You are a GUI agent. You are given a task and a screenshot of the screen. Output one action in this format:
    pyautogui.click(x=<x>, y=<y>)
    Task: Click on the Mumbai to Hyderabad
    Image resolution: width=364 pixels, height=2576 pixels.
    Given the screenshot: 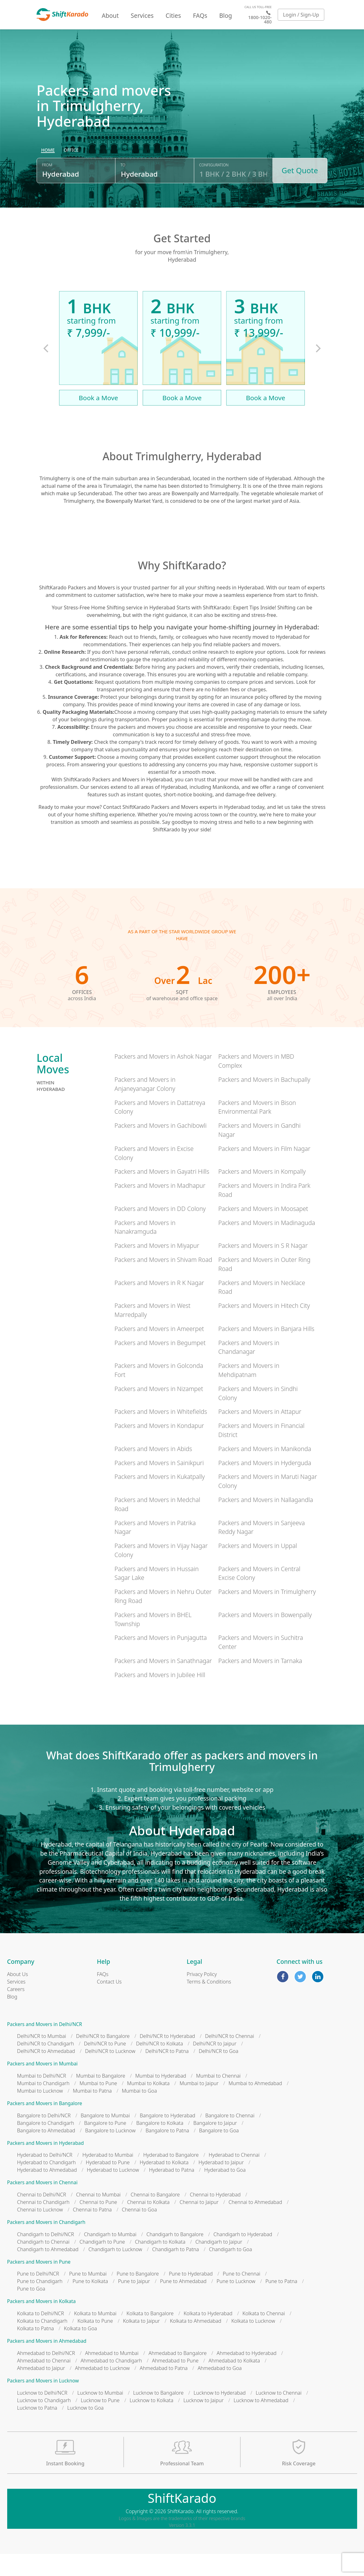 What is the action you would take?
    pyautogui.click(x=160, y=2098)
    